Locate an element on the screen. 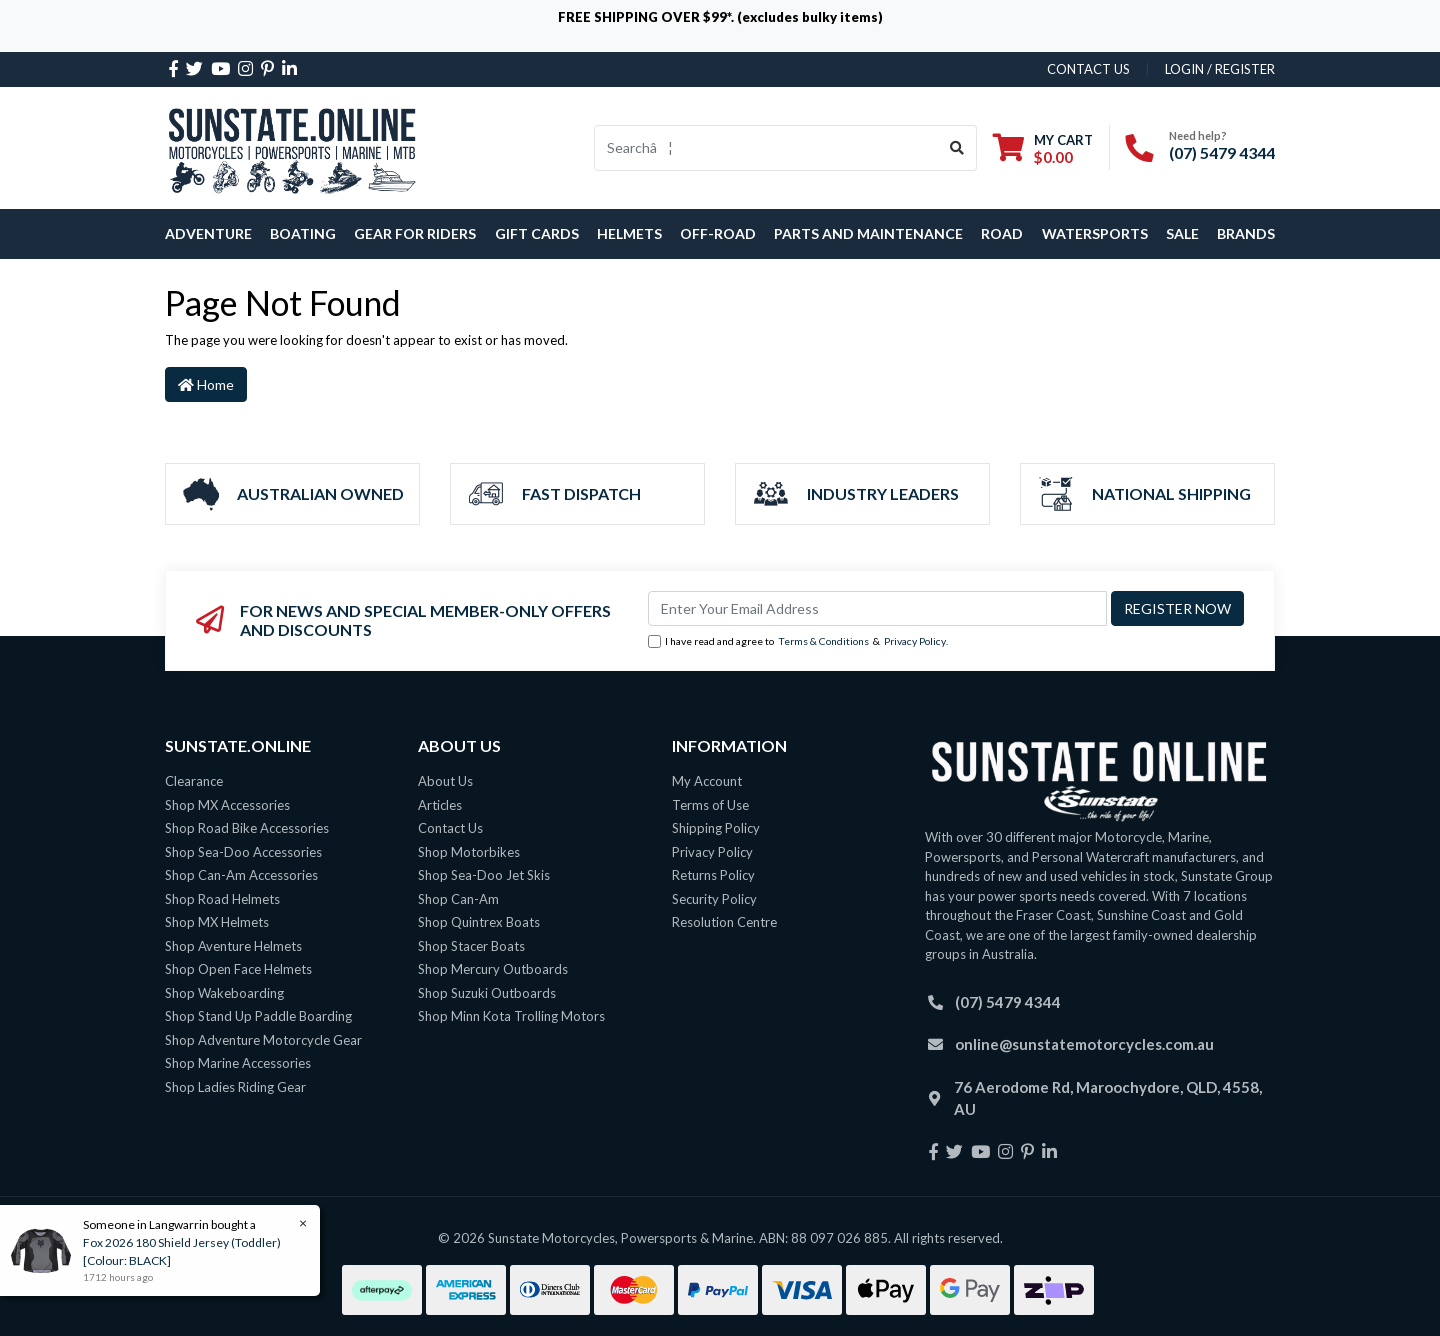 Image resolution: width=1440 pixels, height=1336 pixels. Shop MX Helmets is located at coordinates (217, 922).